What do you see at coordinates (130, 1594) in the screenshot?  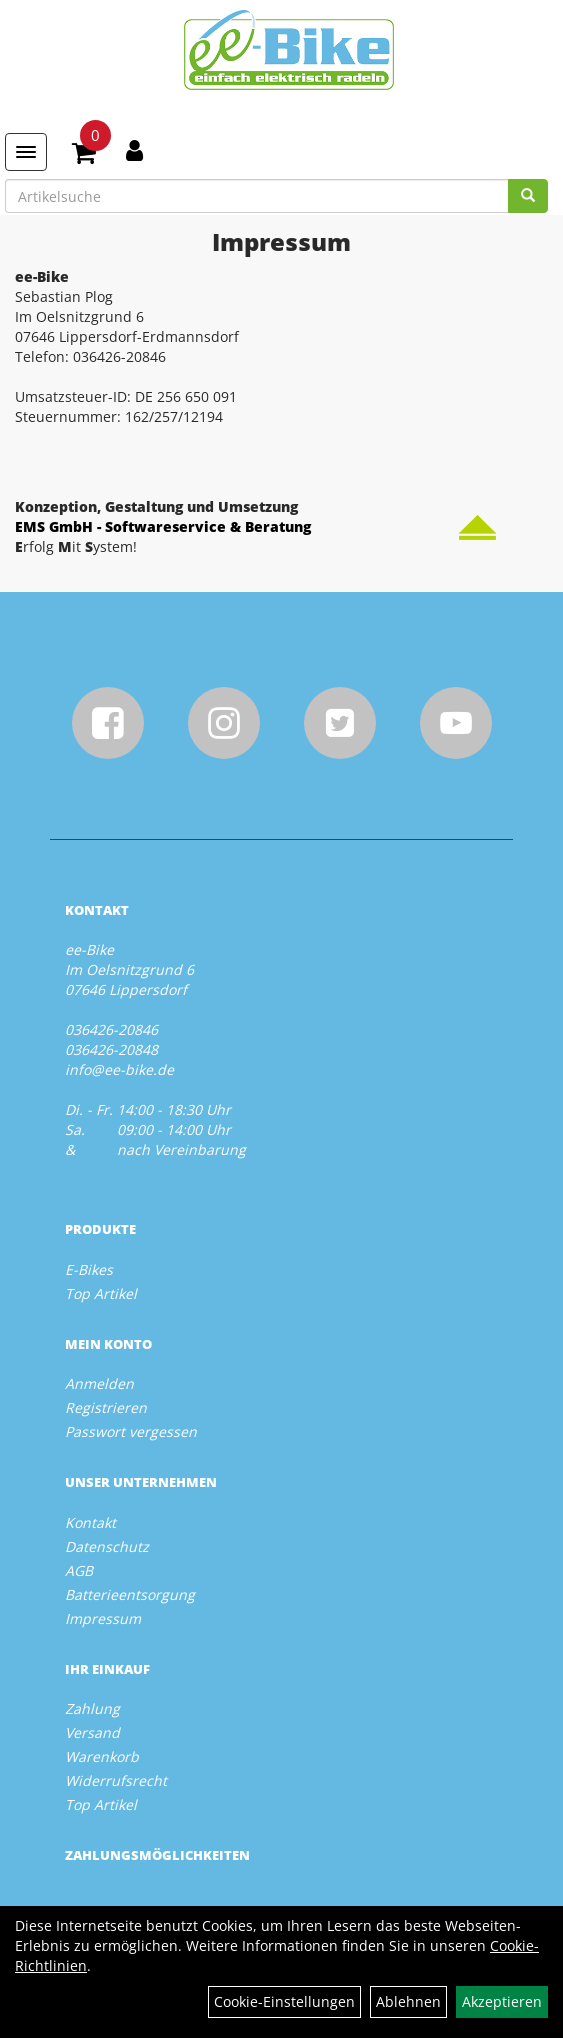 I see `Batterieentsorgung` at bounding box center [130, 1594].